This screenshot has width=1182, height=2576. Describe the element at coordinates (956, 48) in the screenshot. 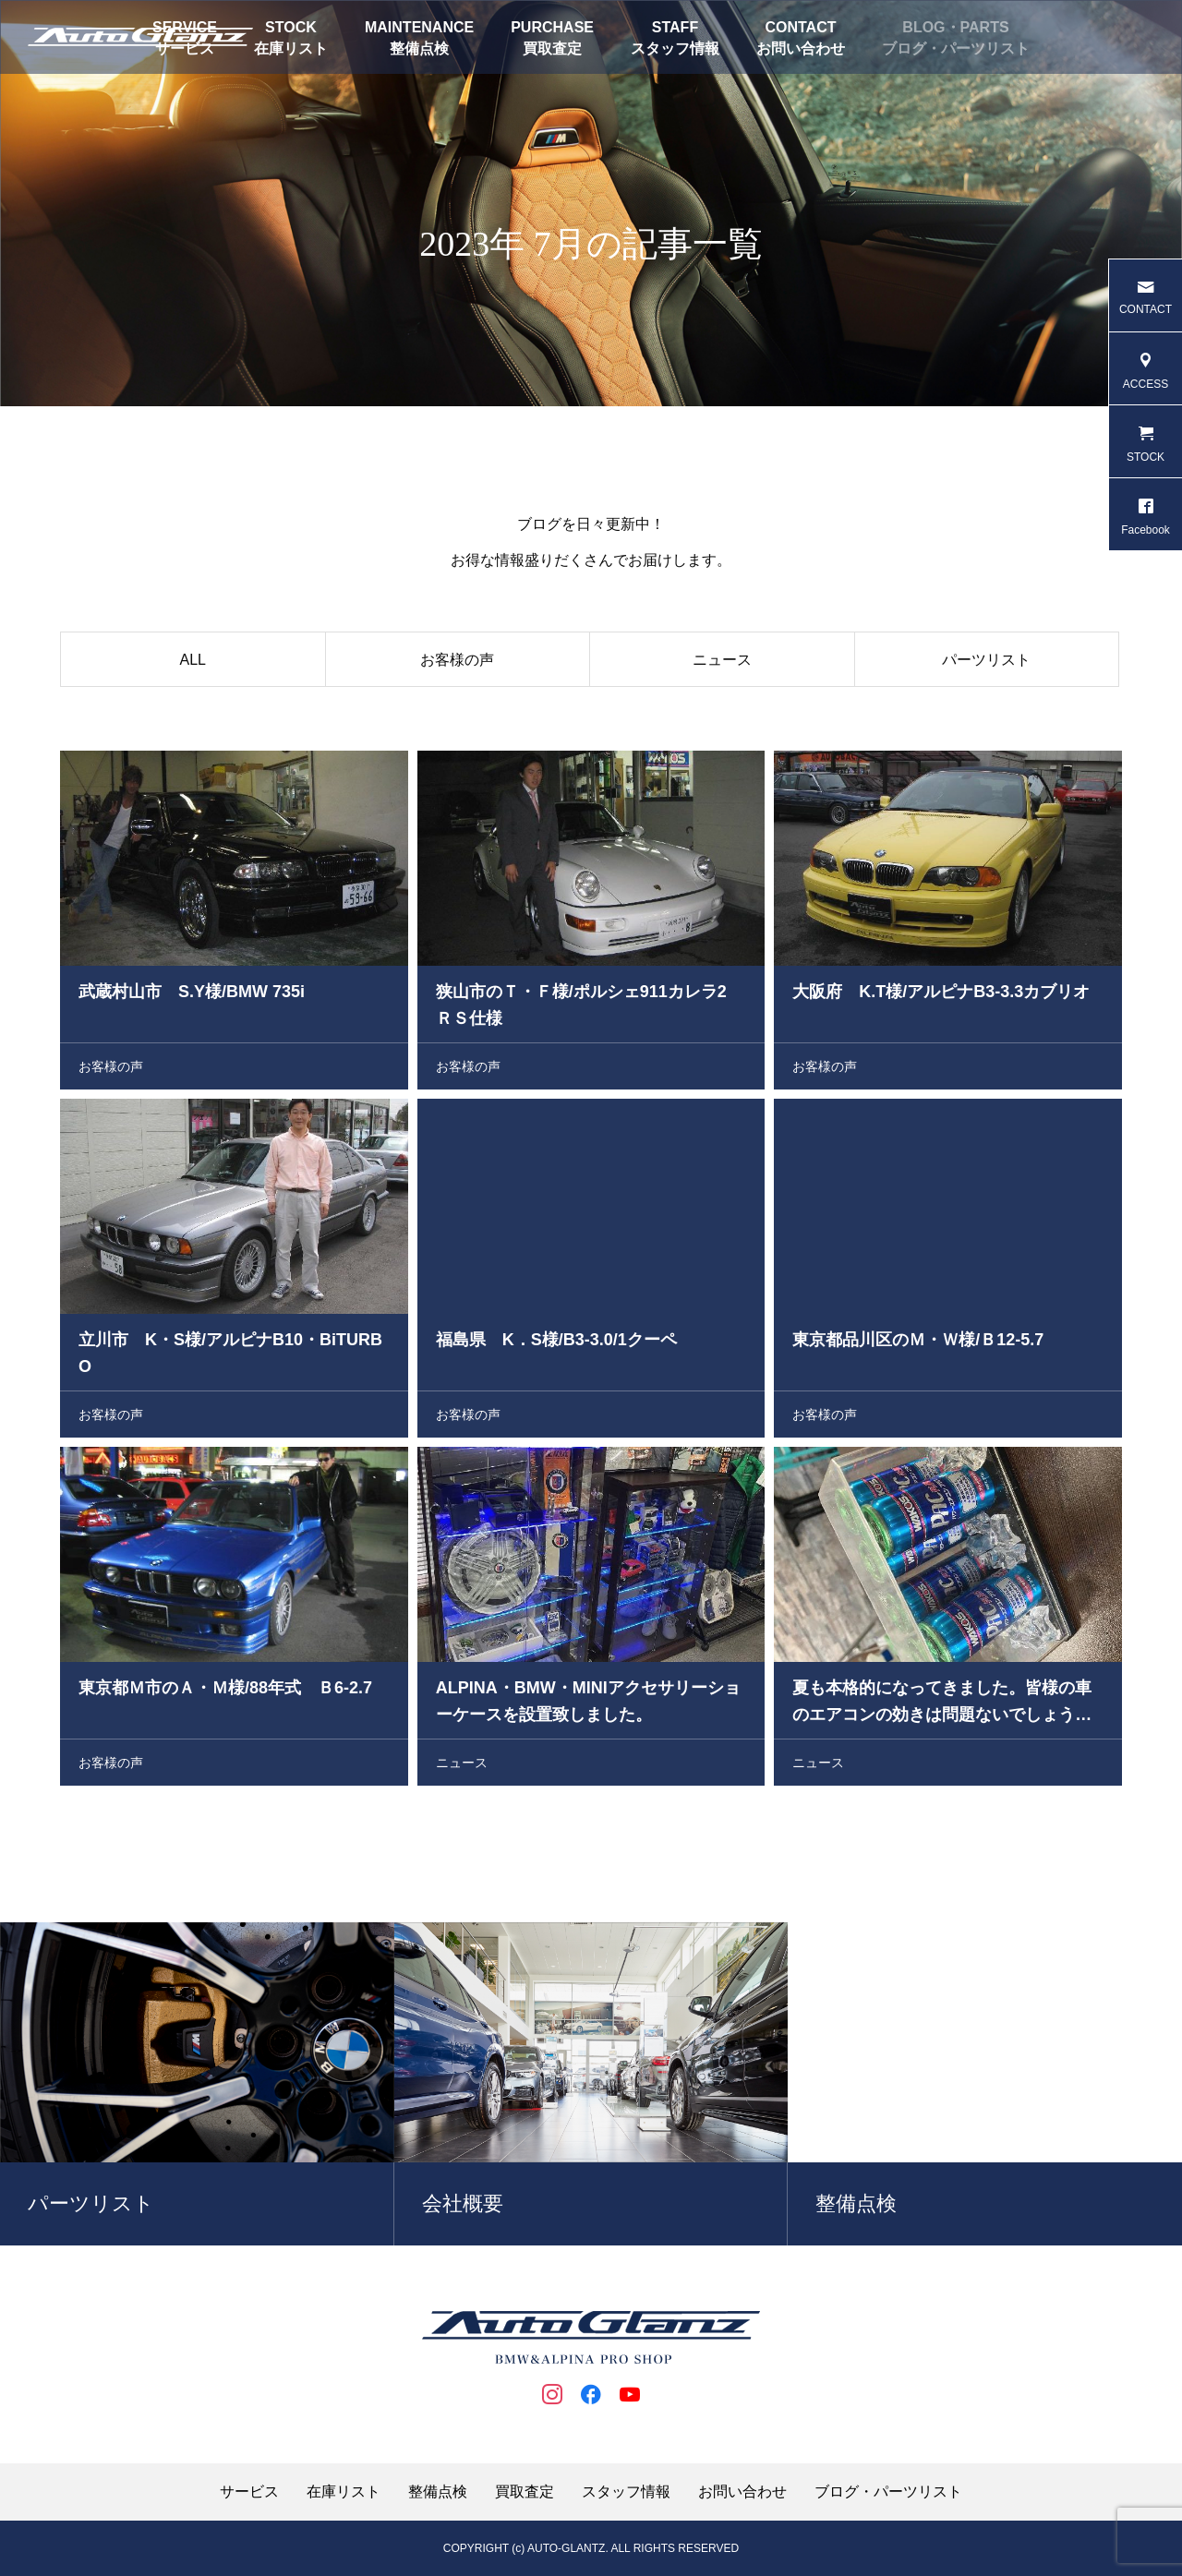

I see `ブログ・パーツリスト` at that location.